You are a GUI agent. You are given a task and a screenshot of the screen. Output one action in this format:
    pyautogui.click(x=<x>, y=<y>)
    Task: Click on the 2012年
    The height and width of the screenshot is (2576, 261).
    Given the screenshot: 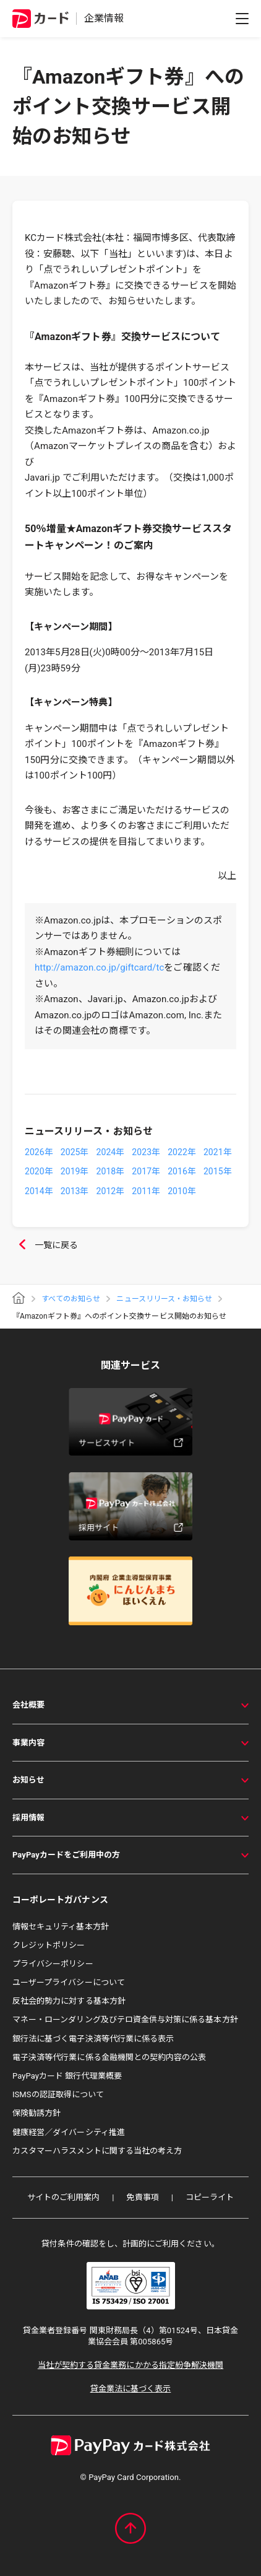 What is the action you would take?
    pyautogui.click(x=110, y=1191)
    